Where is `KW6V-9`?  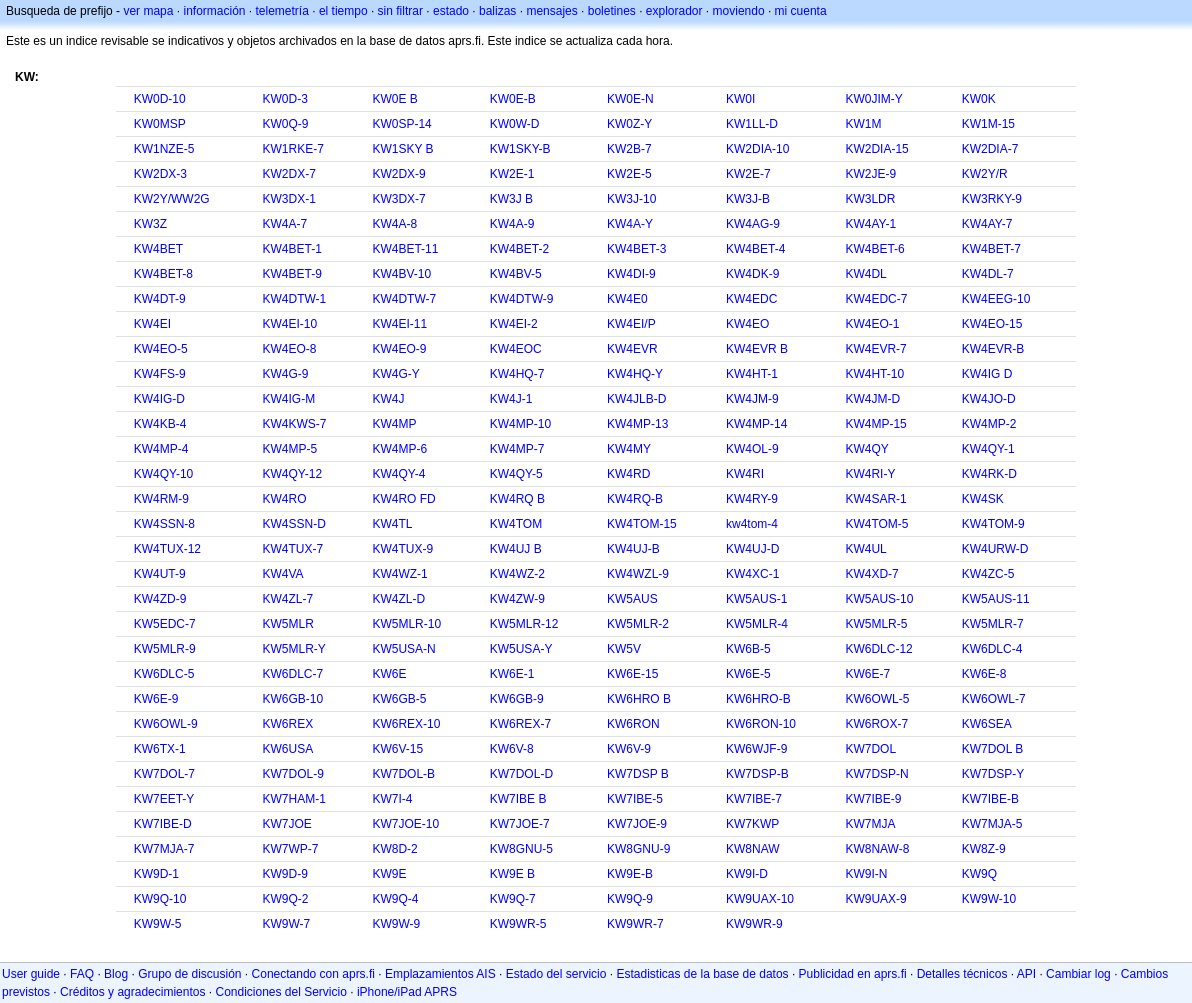 KW6V-9 is located at coordinates (629, 749).